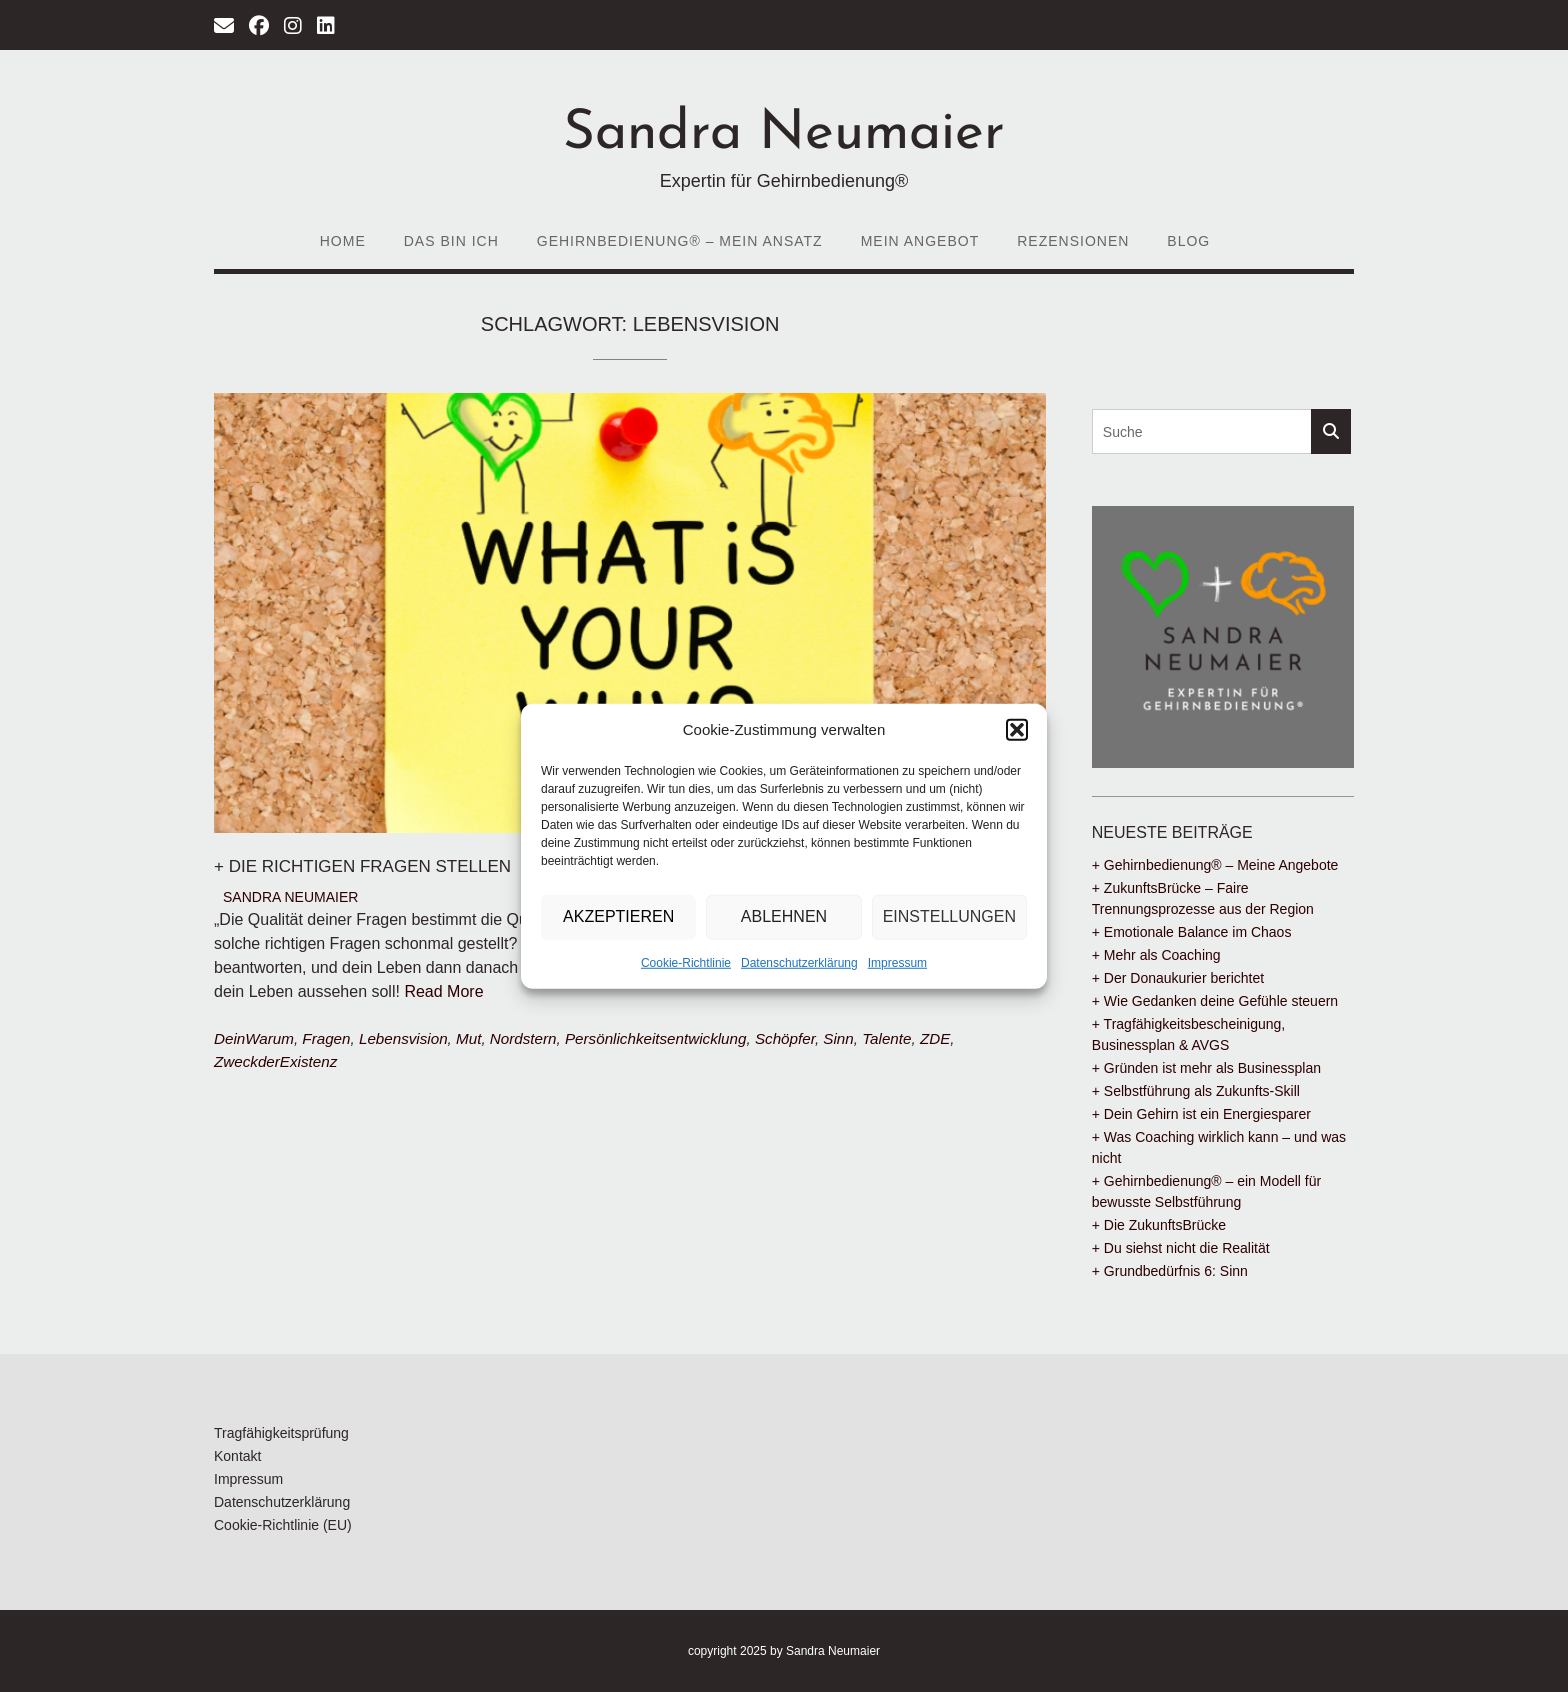 The height and width of the screenshot is (1692, 1568). What do you see at coordinates (1170, 1271) in the screenshot?
I see `+ Grundbedürfnis 6: Sinn` at bounding box center [1170, 1271].